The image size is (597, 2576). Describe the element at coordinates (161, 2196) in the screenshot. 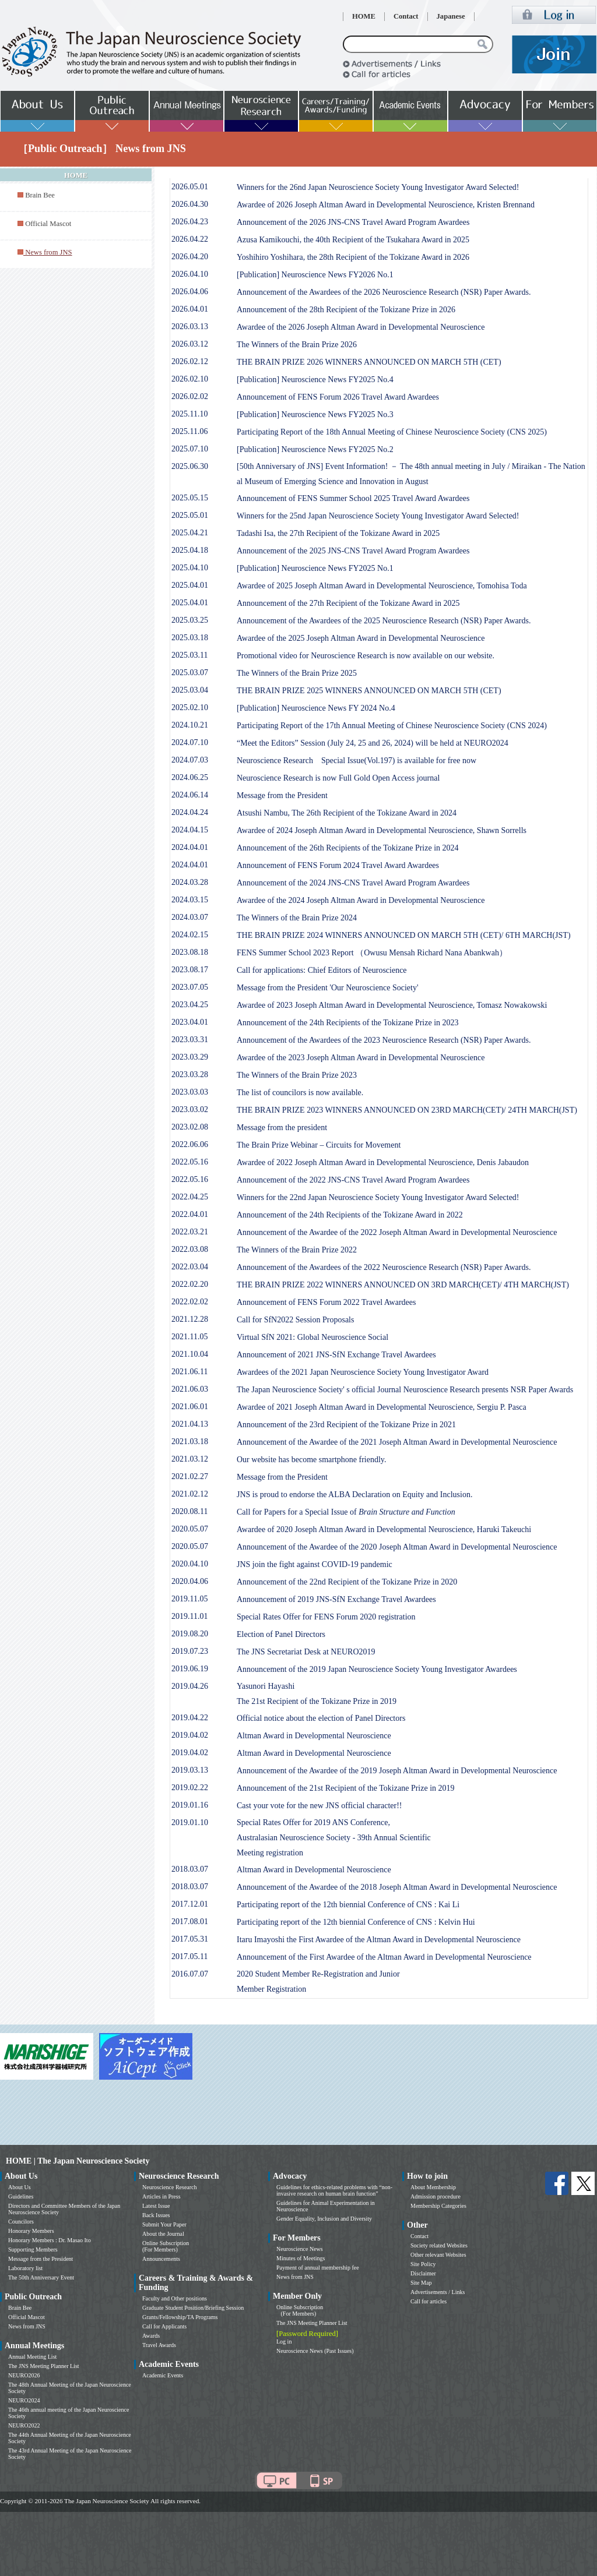

I see `Articles in Press` at that location.